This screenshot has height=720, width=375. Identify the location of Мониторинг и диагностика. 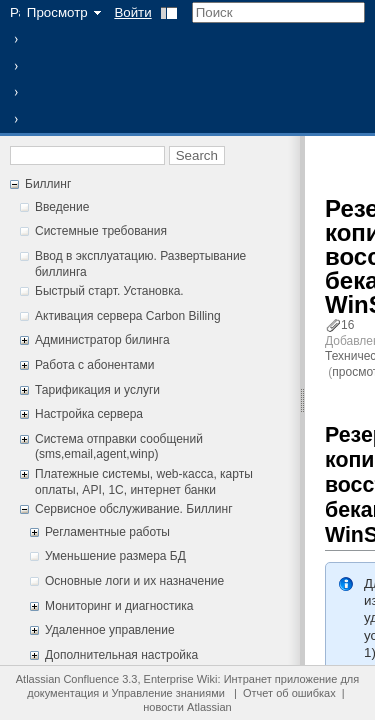
(119, 606).